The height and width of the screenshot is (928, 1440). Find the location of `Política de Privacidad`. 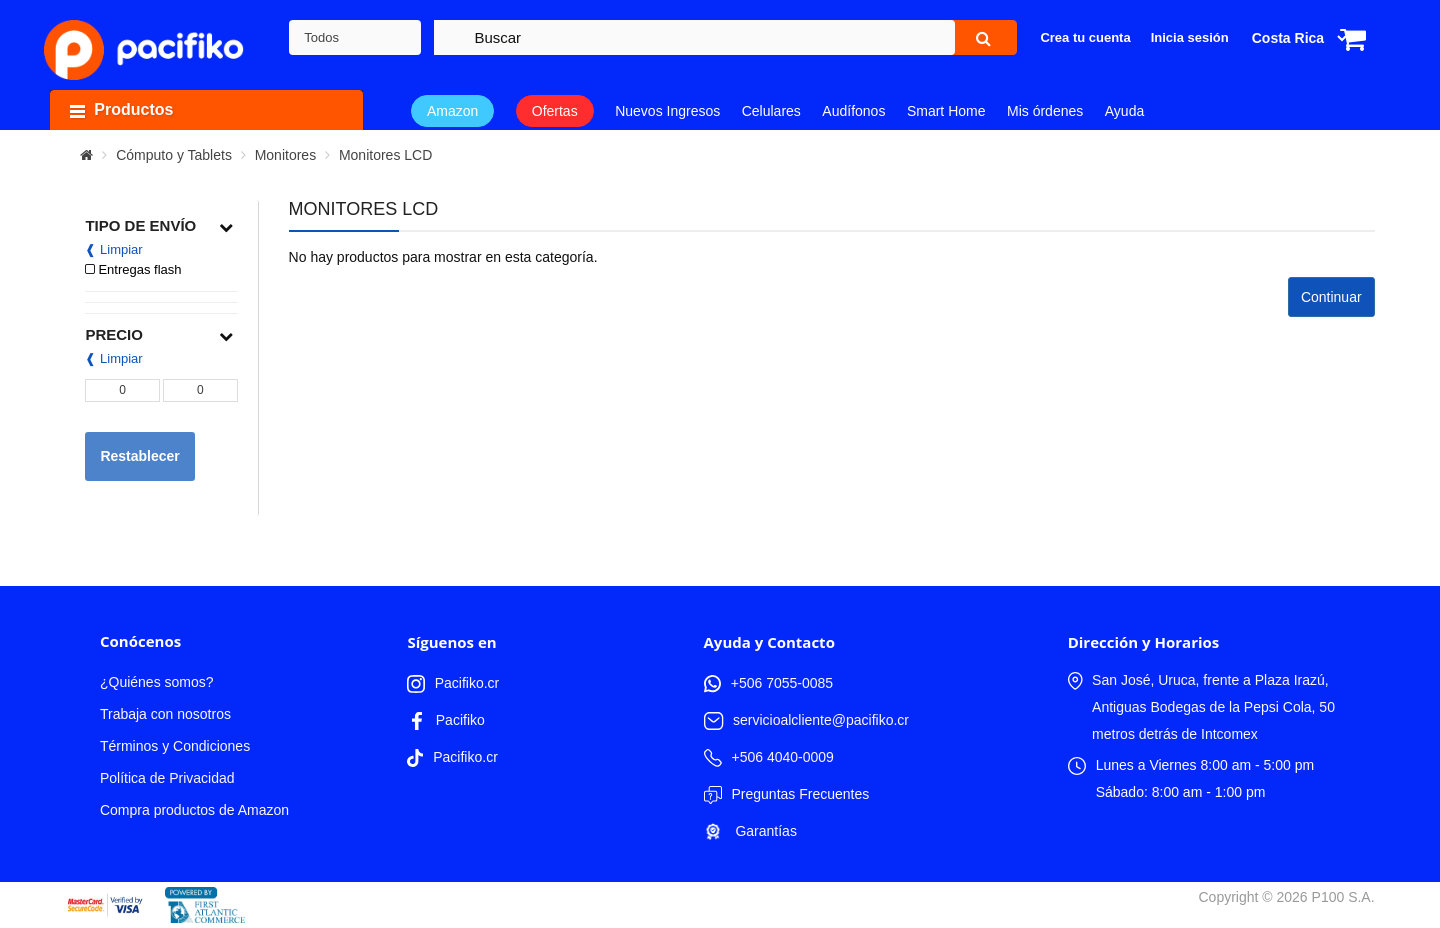

Política de Privacidad is located at coordinates (167, 778).